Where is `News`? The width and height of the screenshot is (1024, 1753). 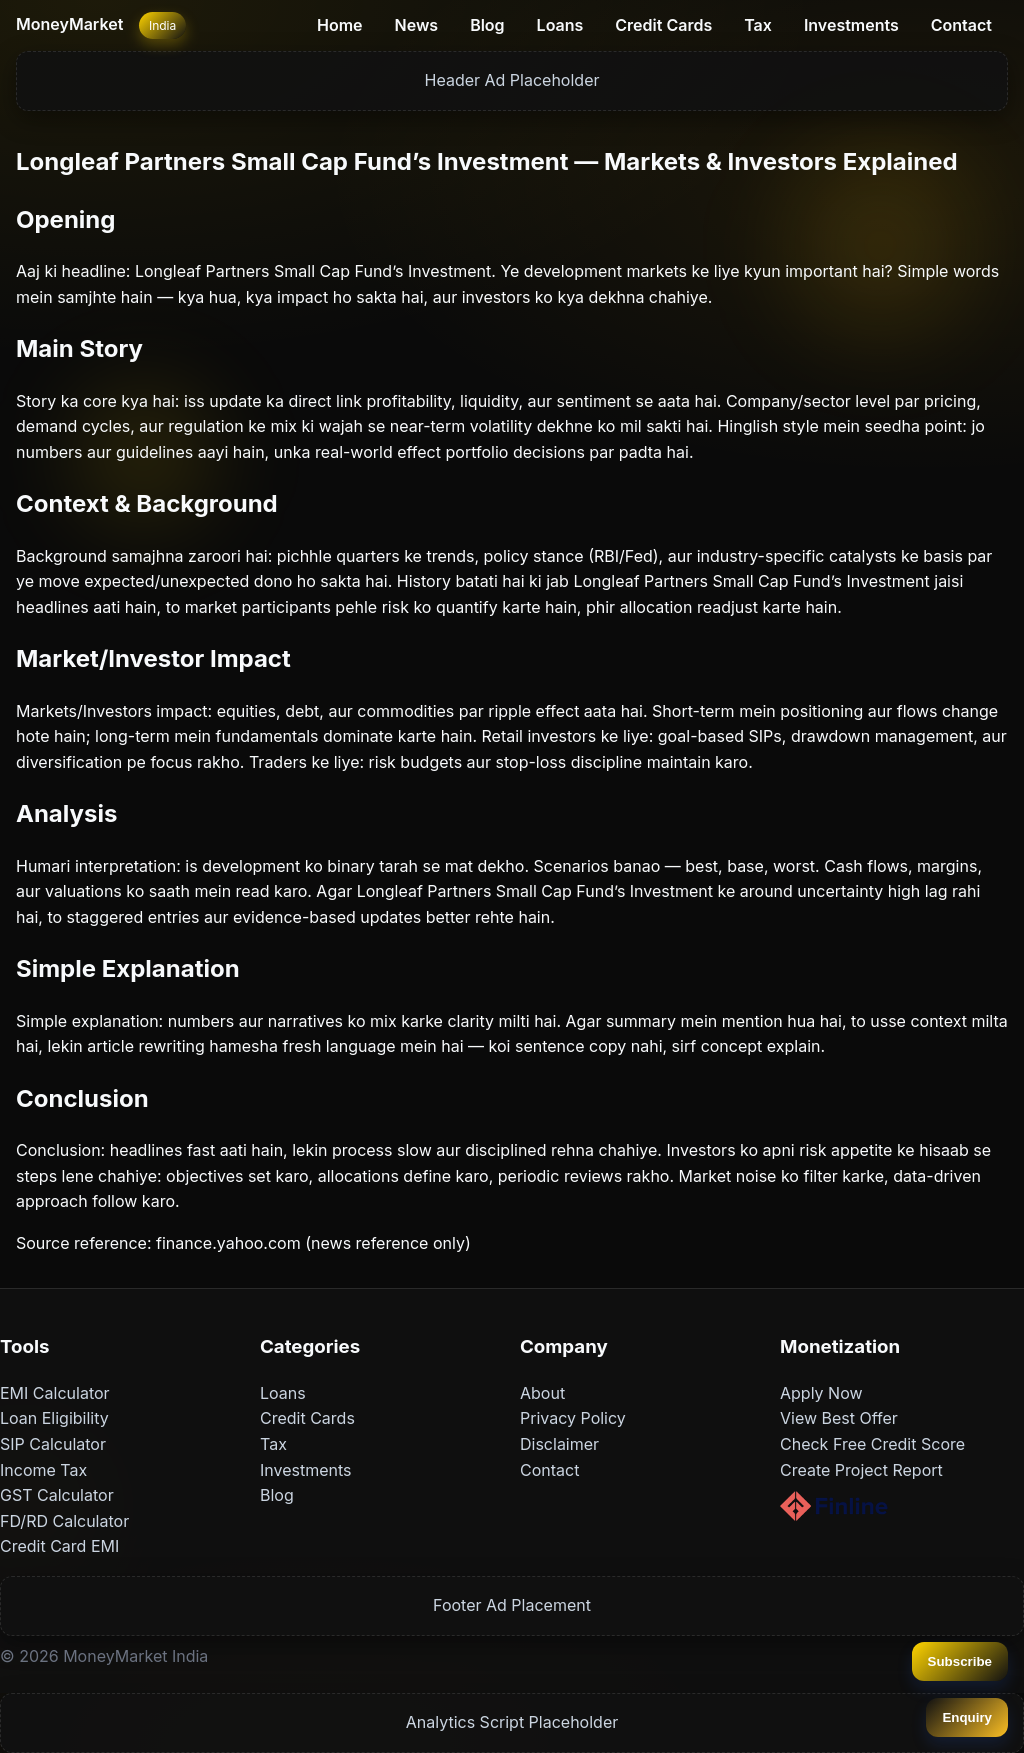 News is located at coordinates (417, 25).